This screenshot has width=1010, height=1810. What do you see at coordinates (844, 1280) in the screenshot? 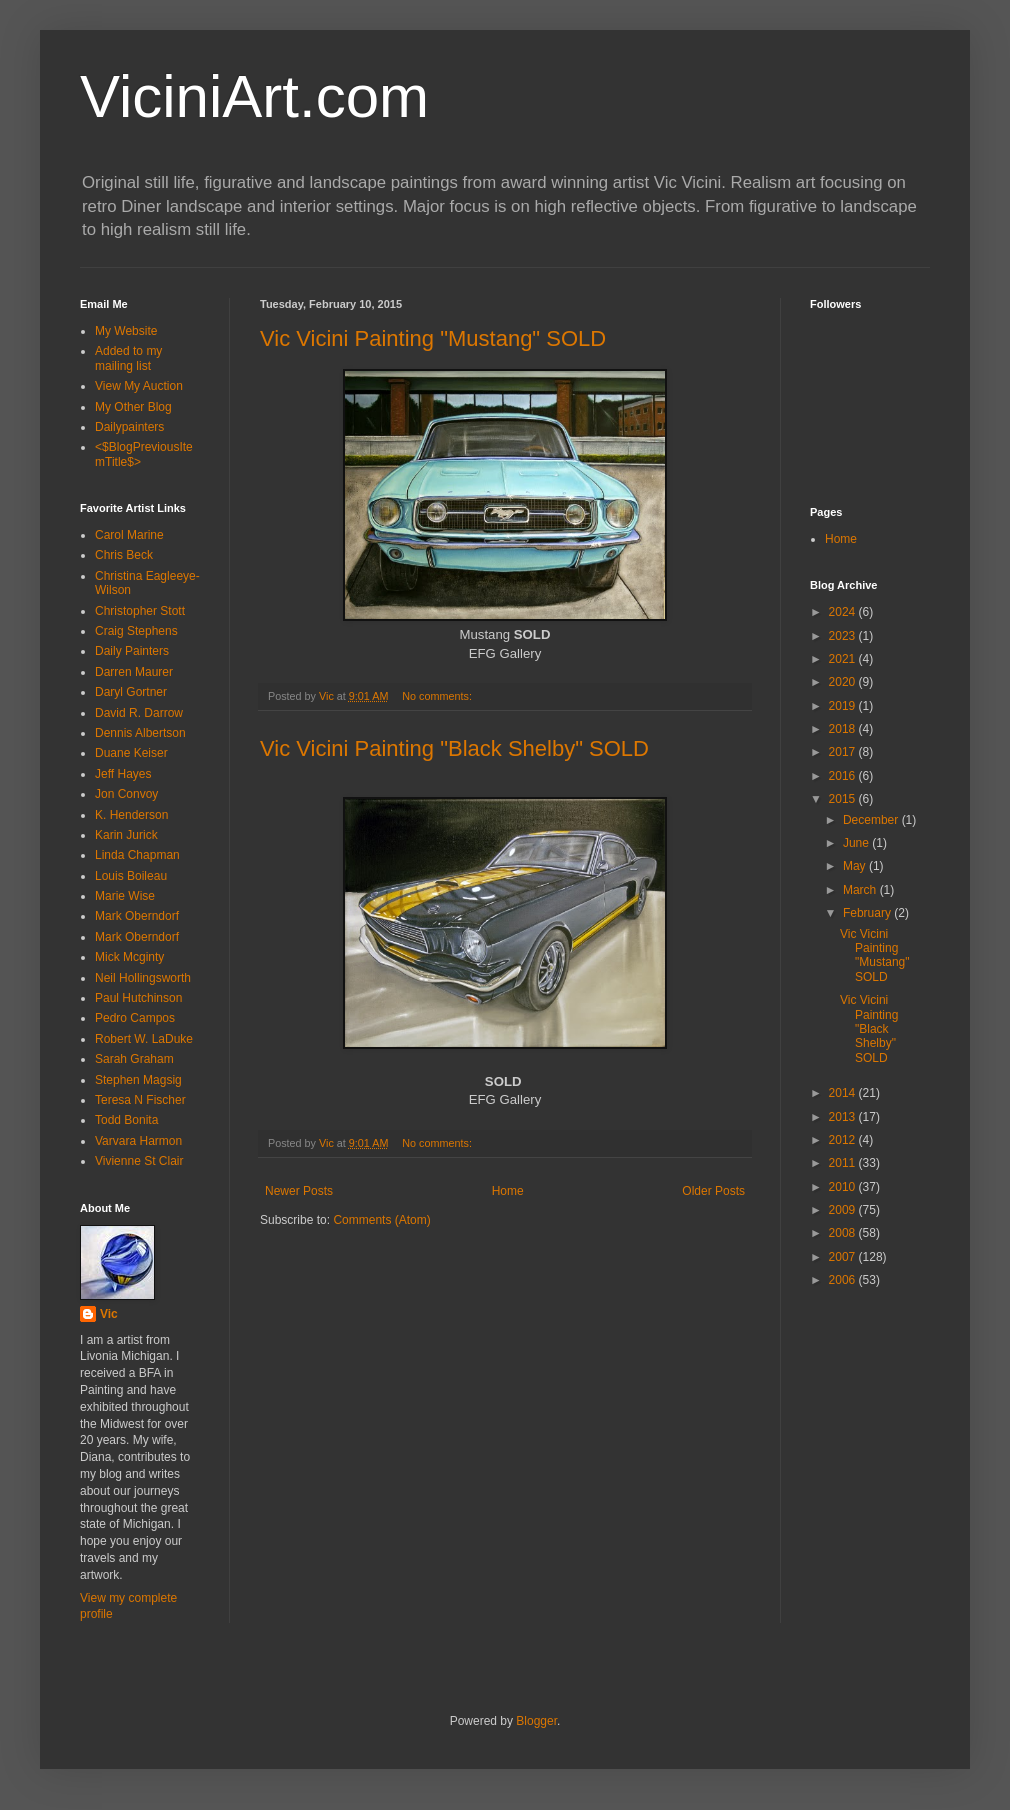
I see `2006` at bounding box center [844, 1280].